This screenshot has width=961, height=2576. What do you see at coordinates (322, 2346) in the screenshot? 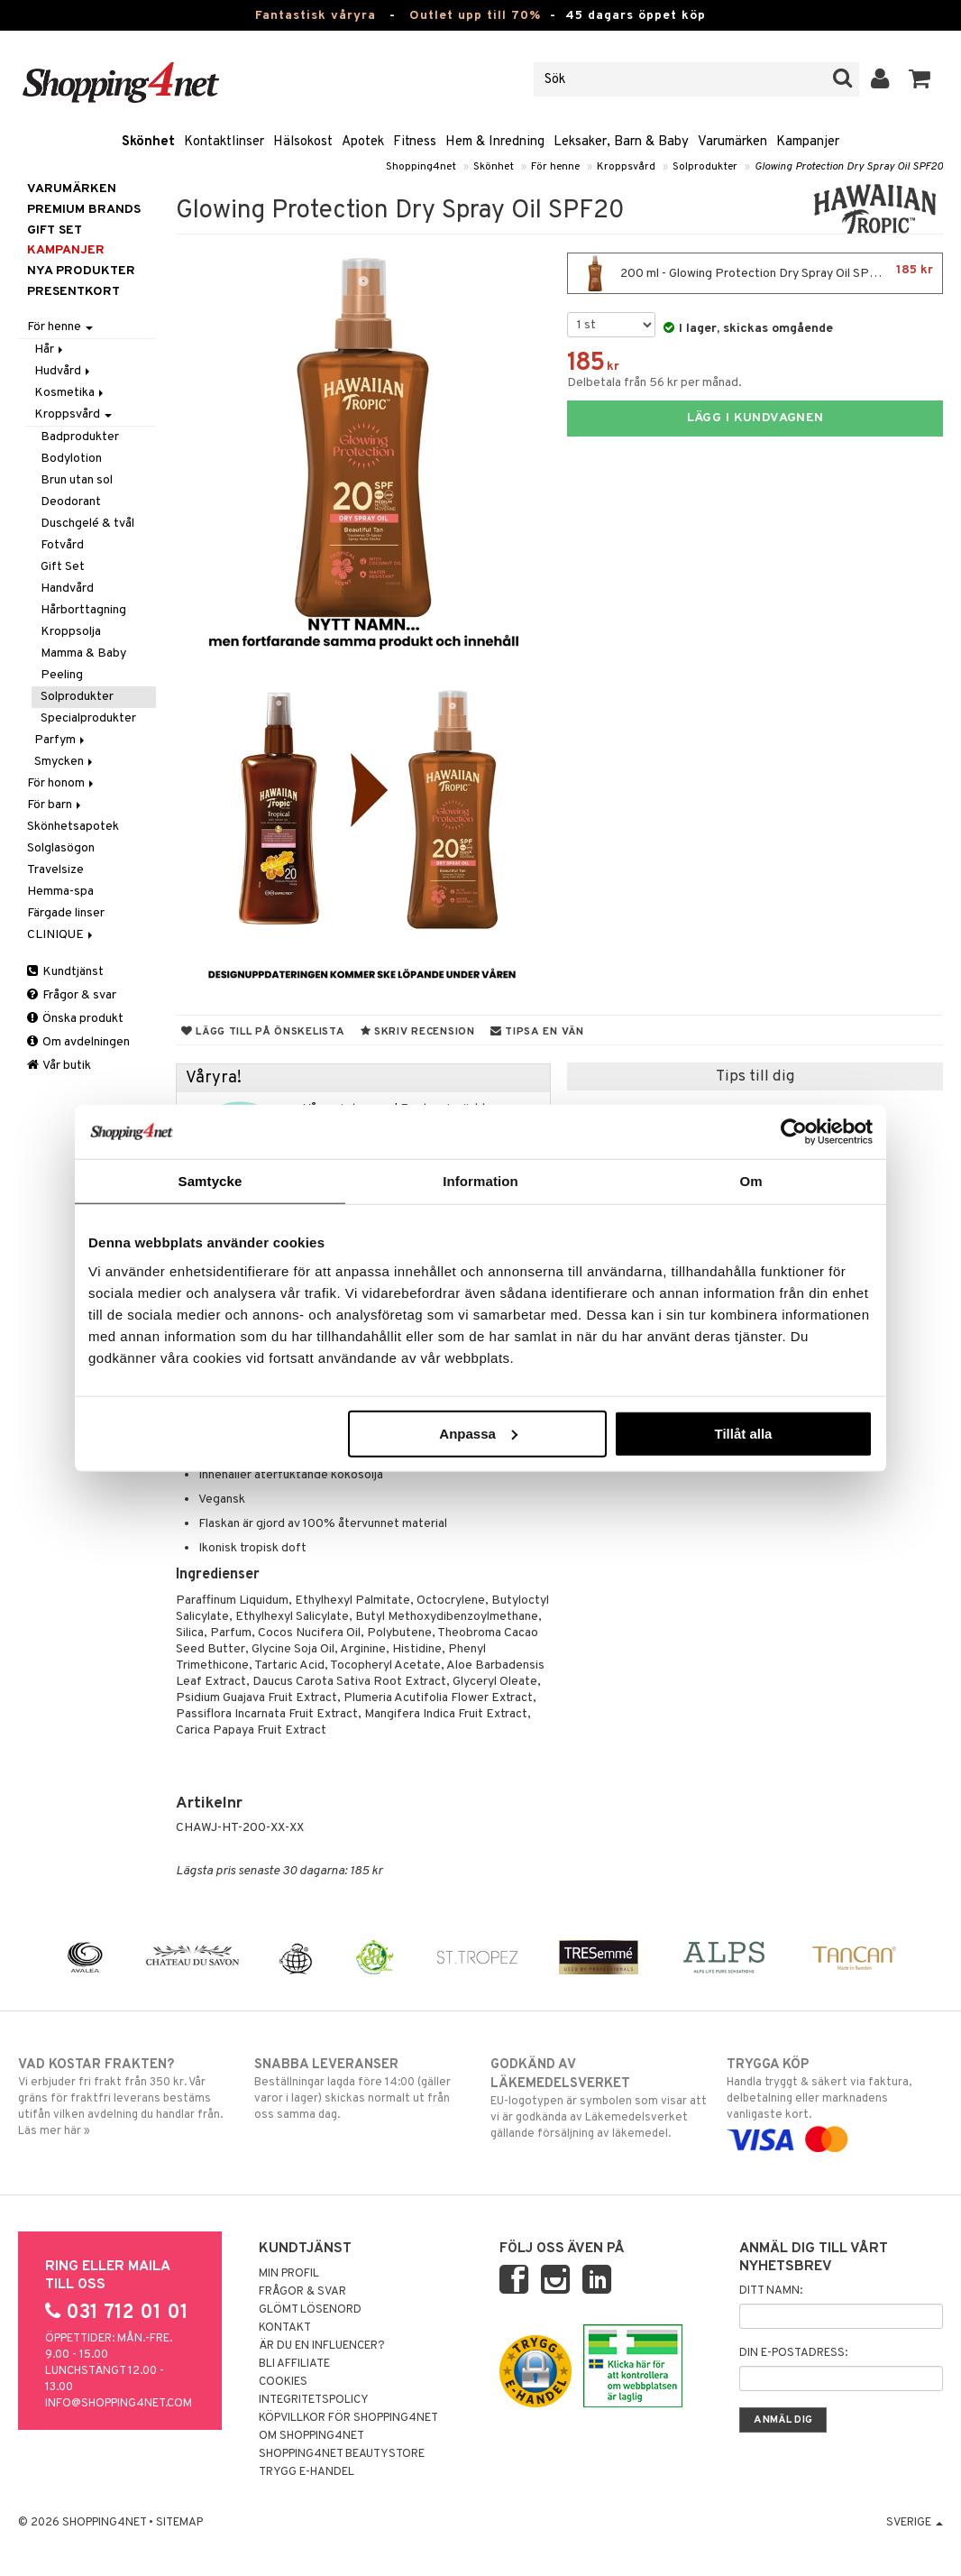
I see `Är du en influencer?` at bounding box center [322, 2346].